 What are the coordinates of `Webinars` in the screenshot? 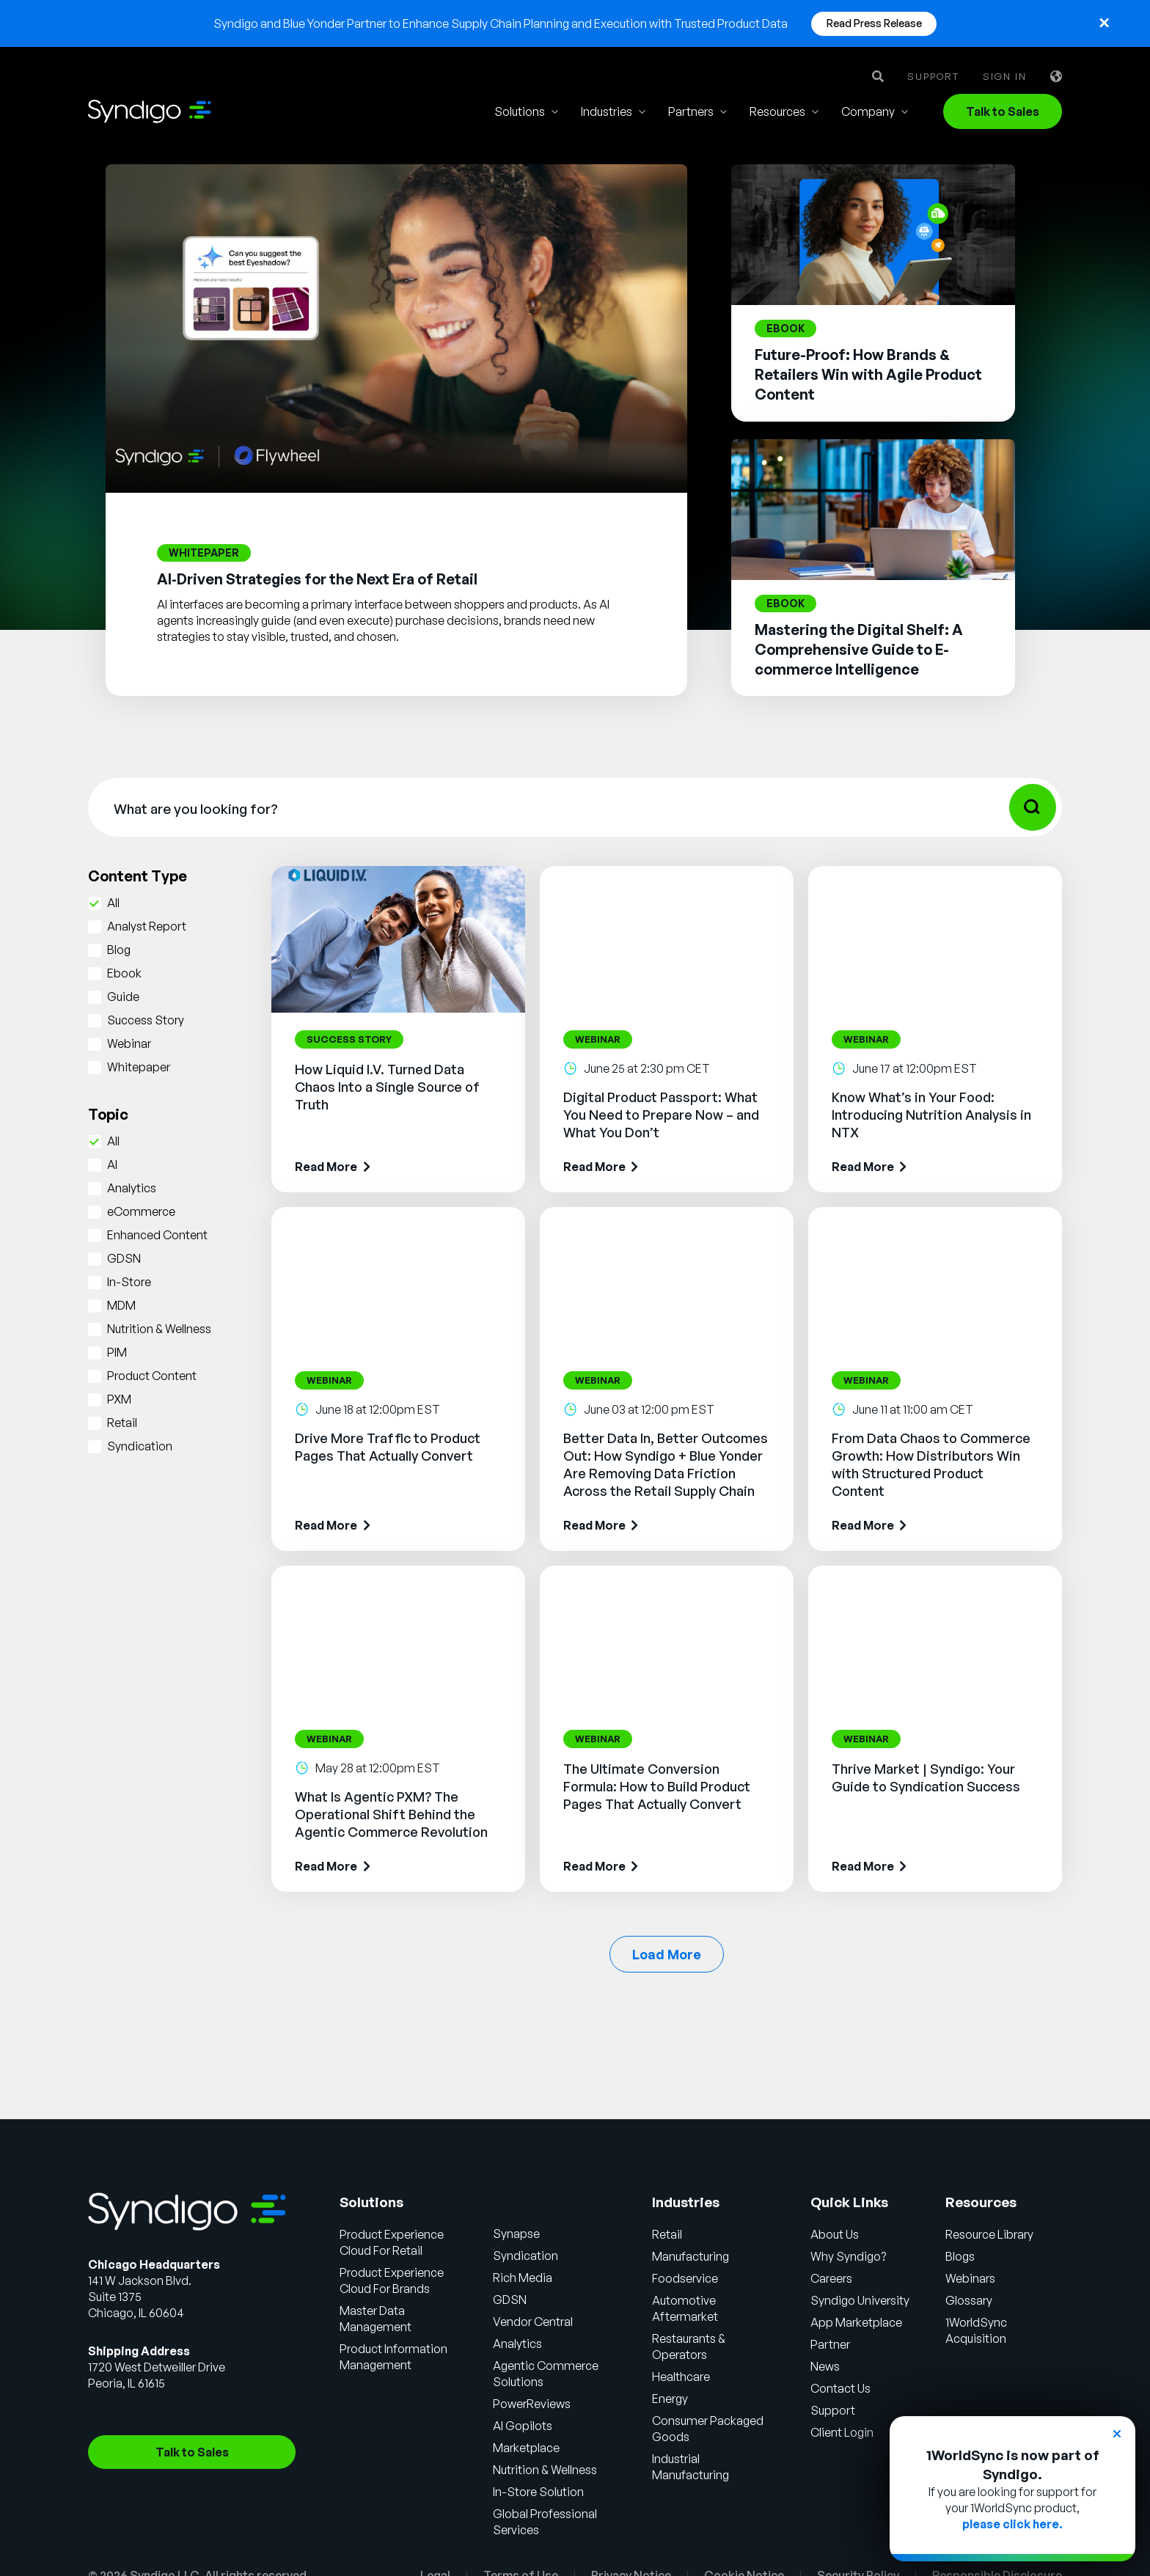 It's located at (970, 2278).